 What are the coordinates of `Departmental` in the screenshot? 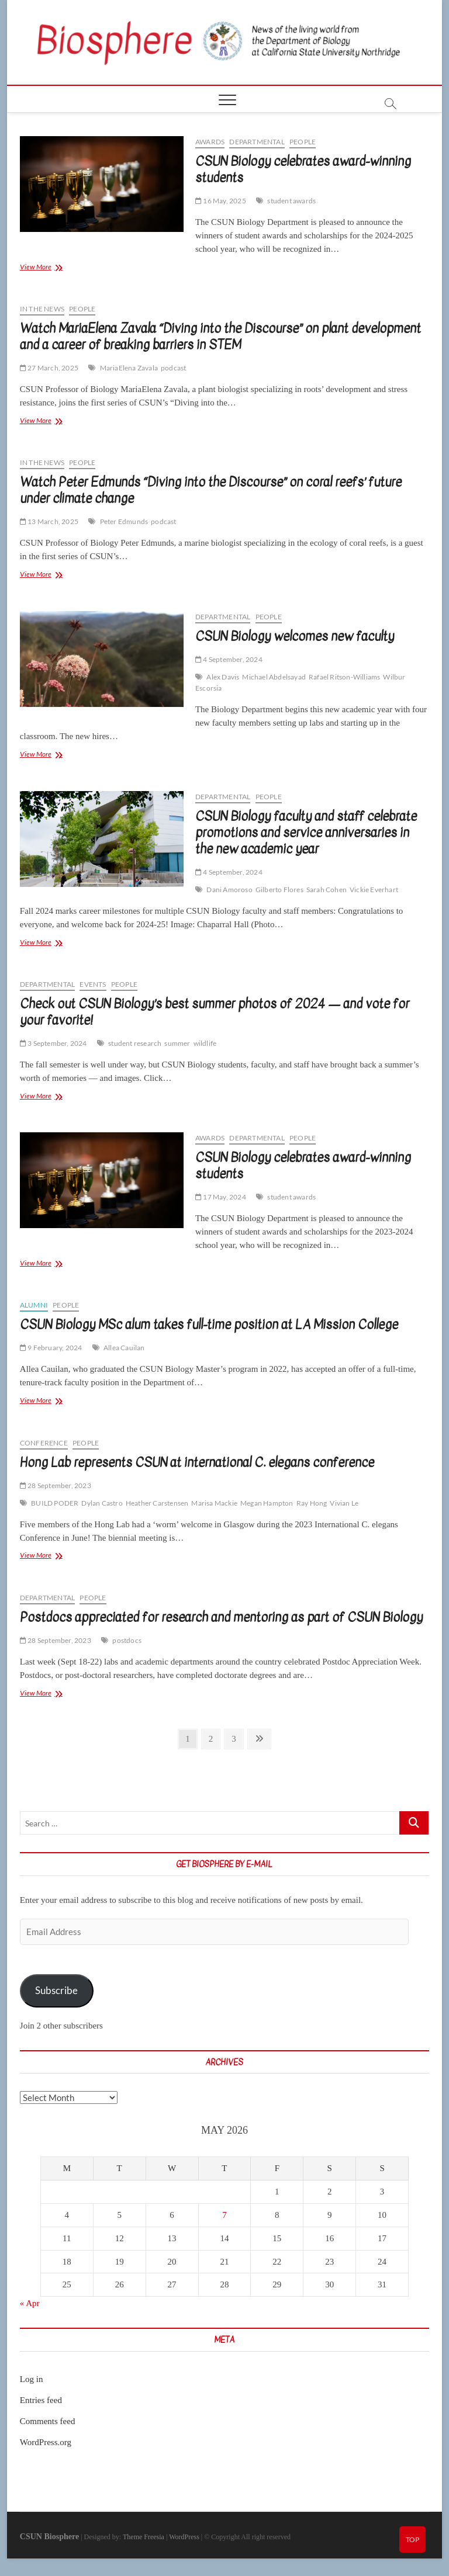 It's located at (256, 141).